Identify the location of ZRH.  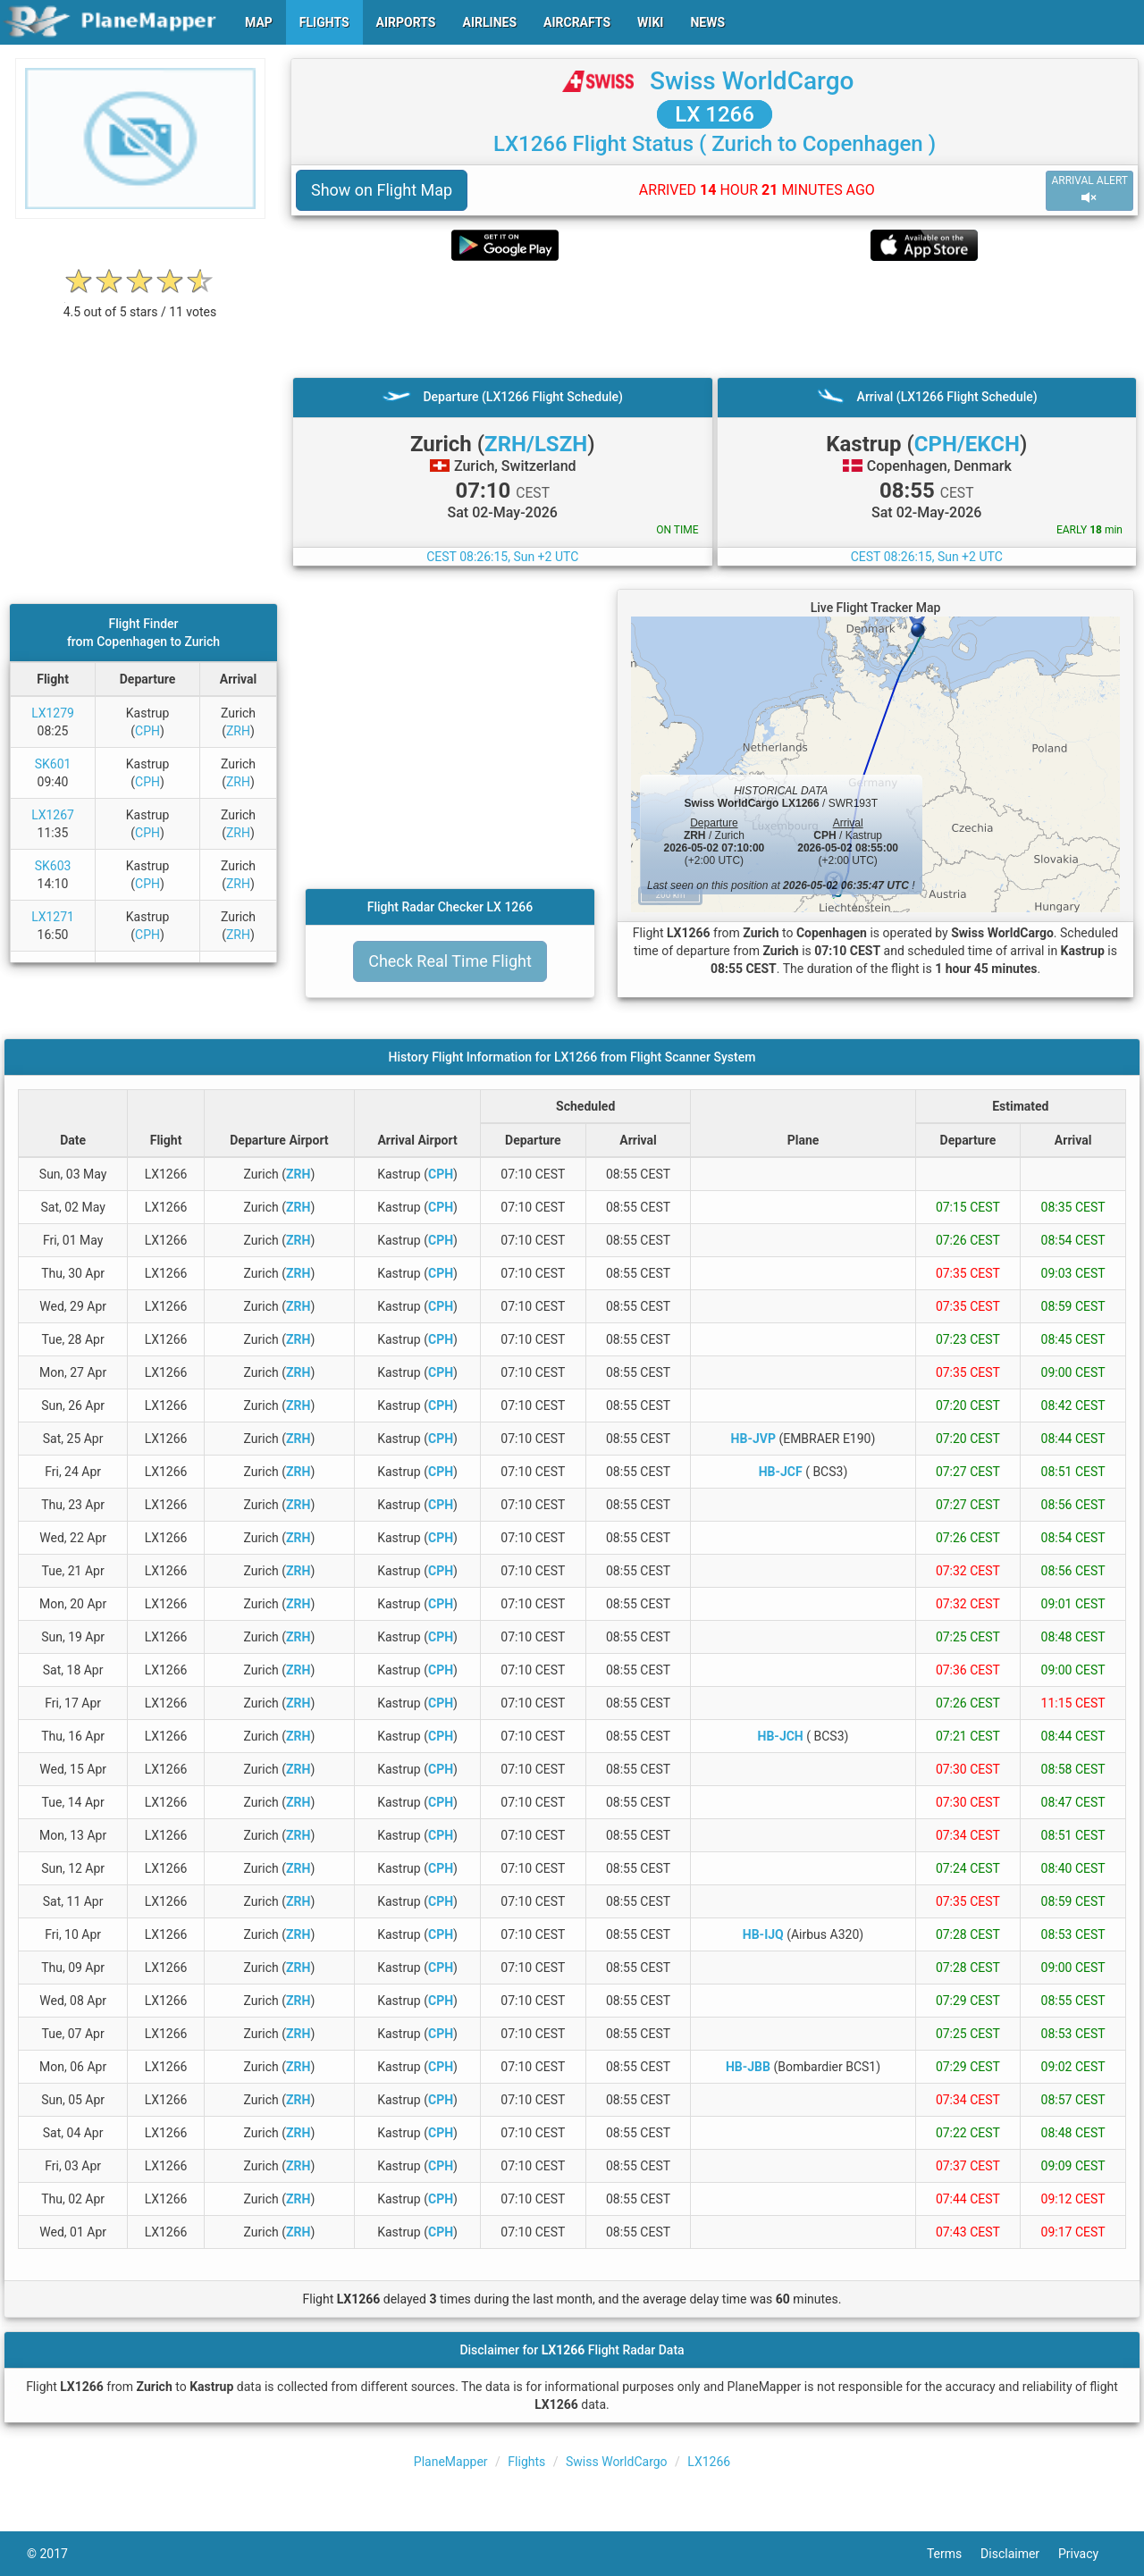
(238, 731).